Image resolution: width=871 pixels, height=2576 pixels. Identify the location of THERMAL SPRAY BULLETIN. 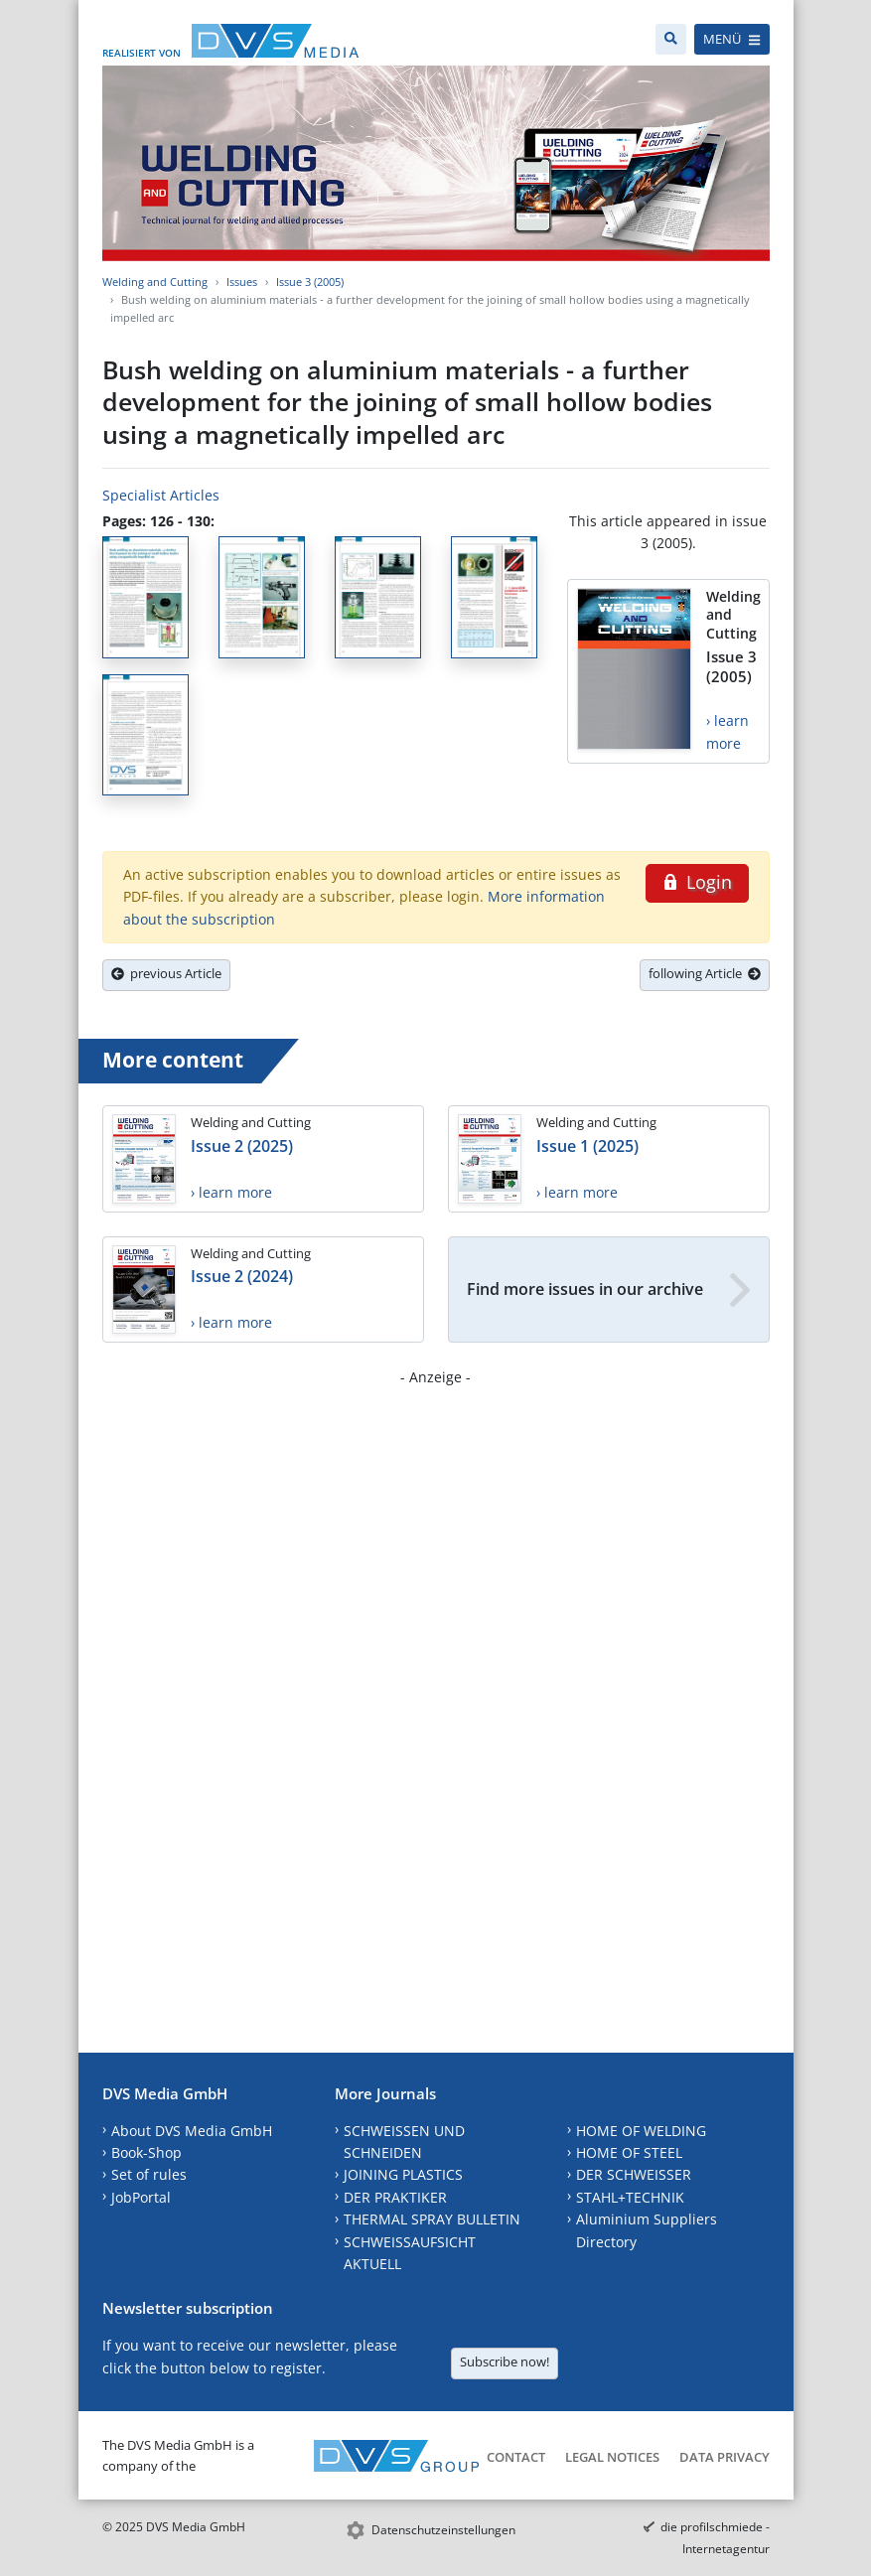
(432, 2219).